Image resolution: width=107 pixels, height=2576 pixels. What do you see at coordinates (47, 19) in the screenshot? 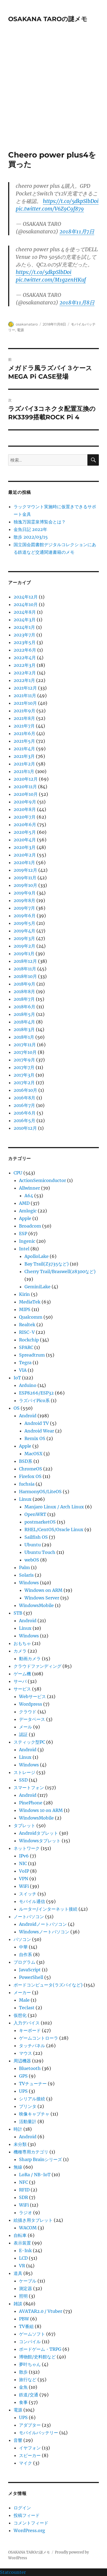
I see `OSAKANA TAROの謎メモ` at bounding box center [47, 19].